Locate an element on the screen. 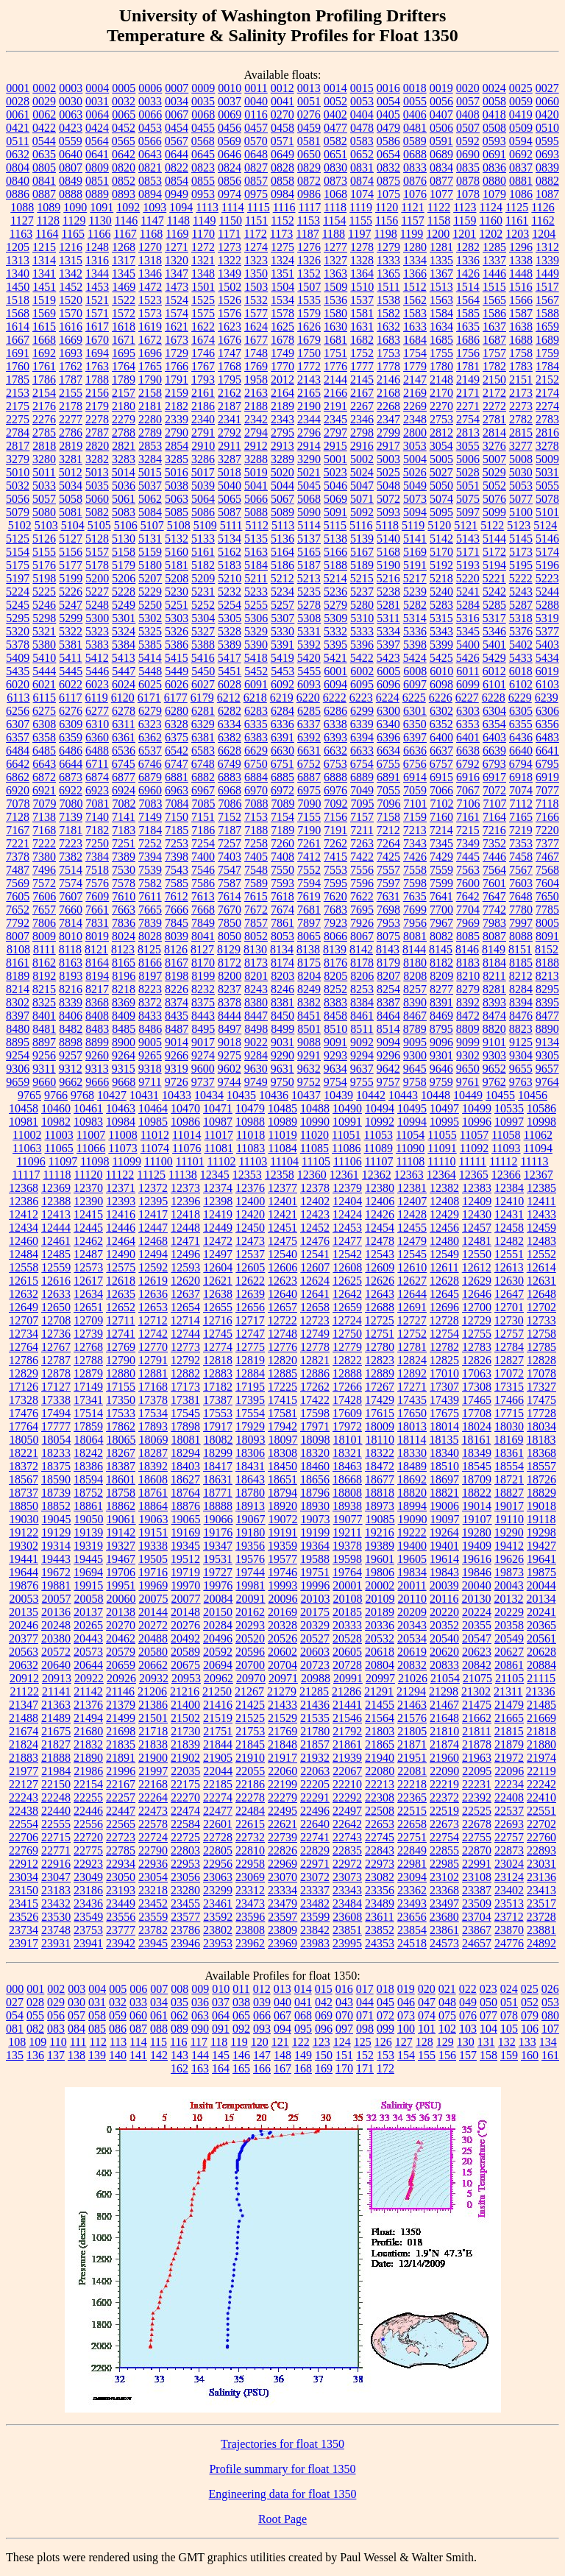 The width and height of the screenshot is (565, 2576). 0809 is located at coordinates (97, 167).